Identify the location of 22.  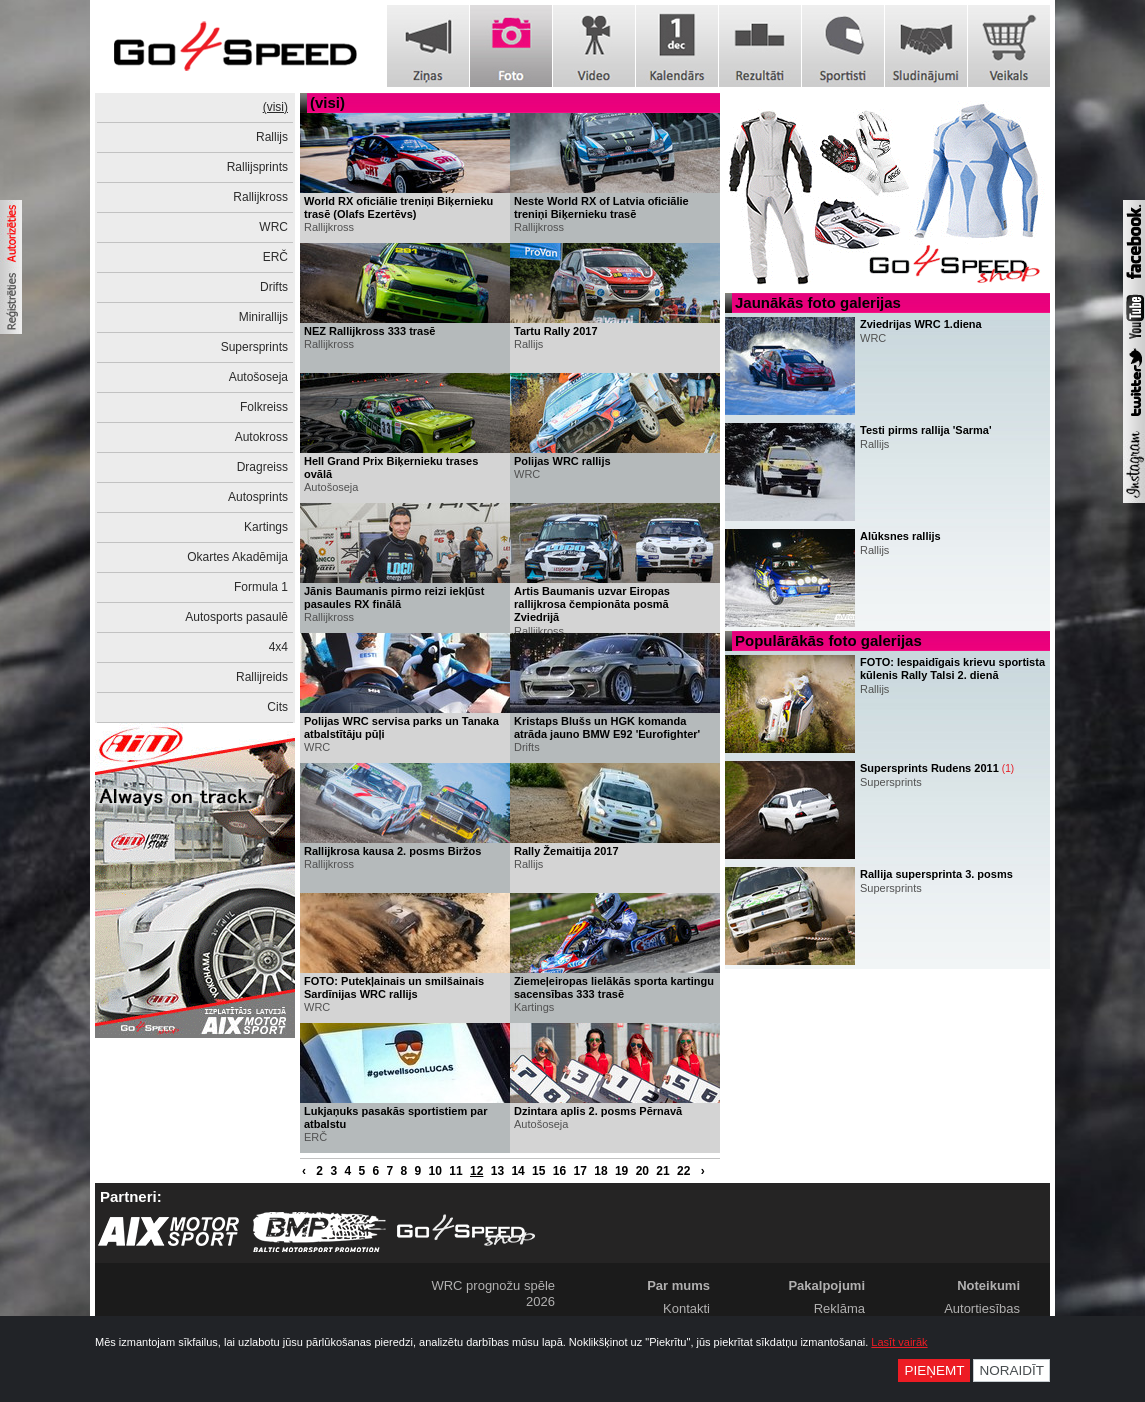
(683, 1171).